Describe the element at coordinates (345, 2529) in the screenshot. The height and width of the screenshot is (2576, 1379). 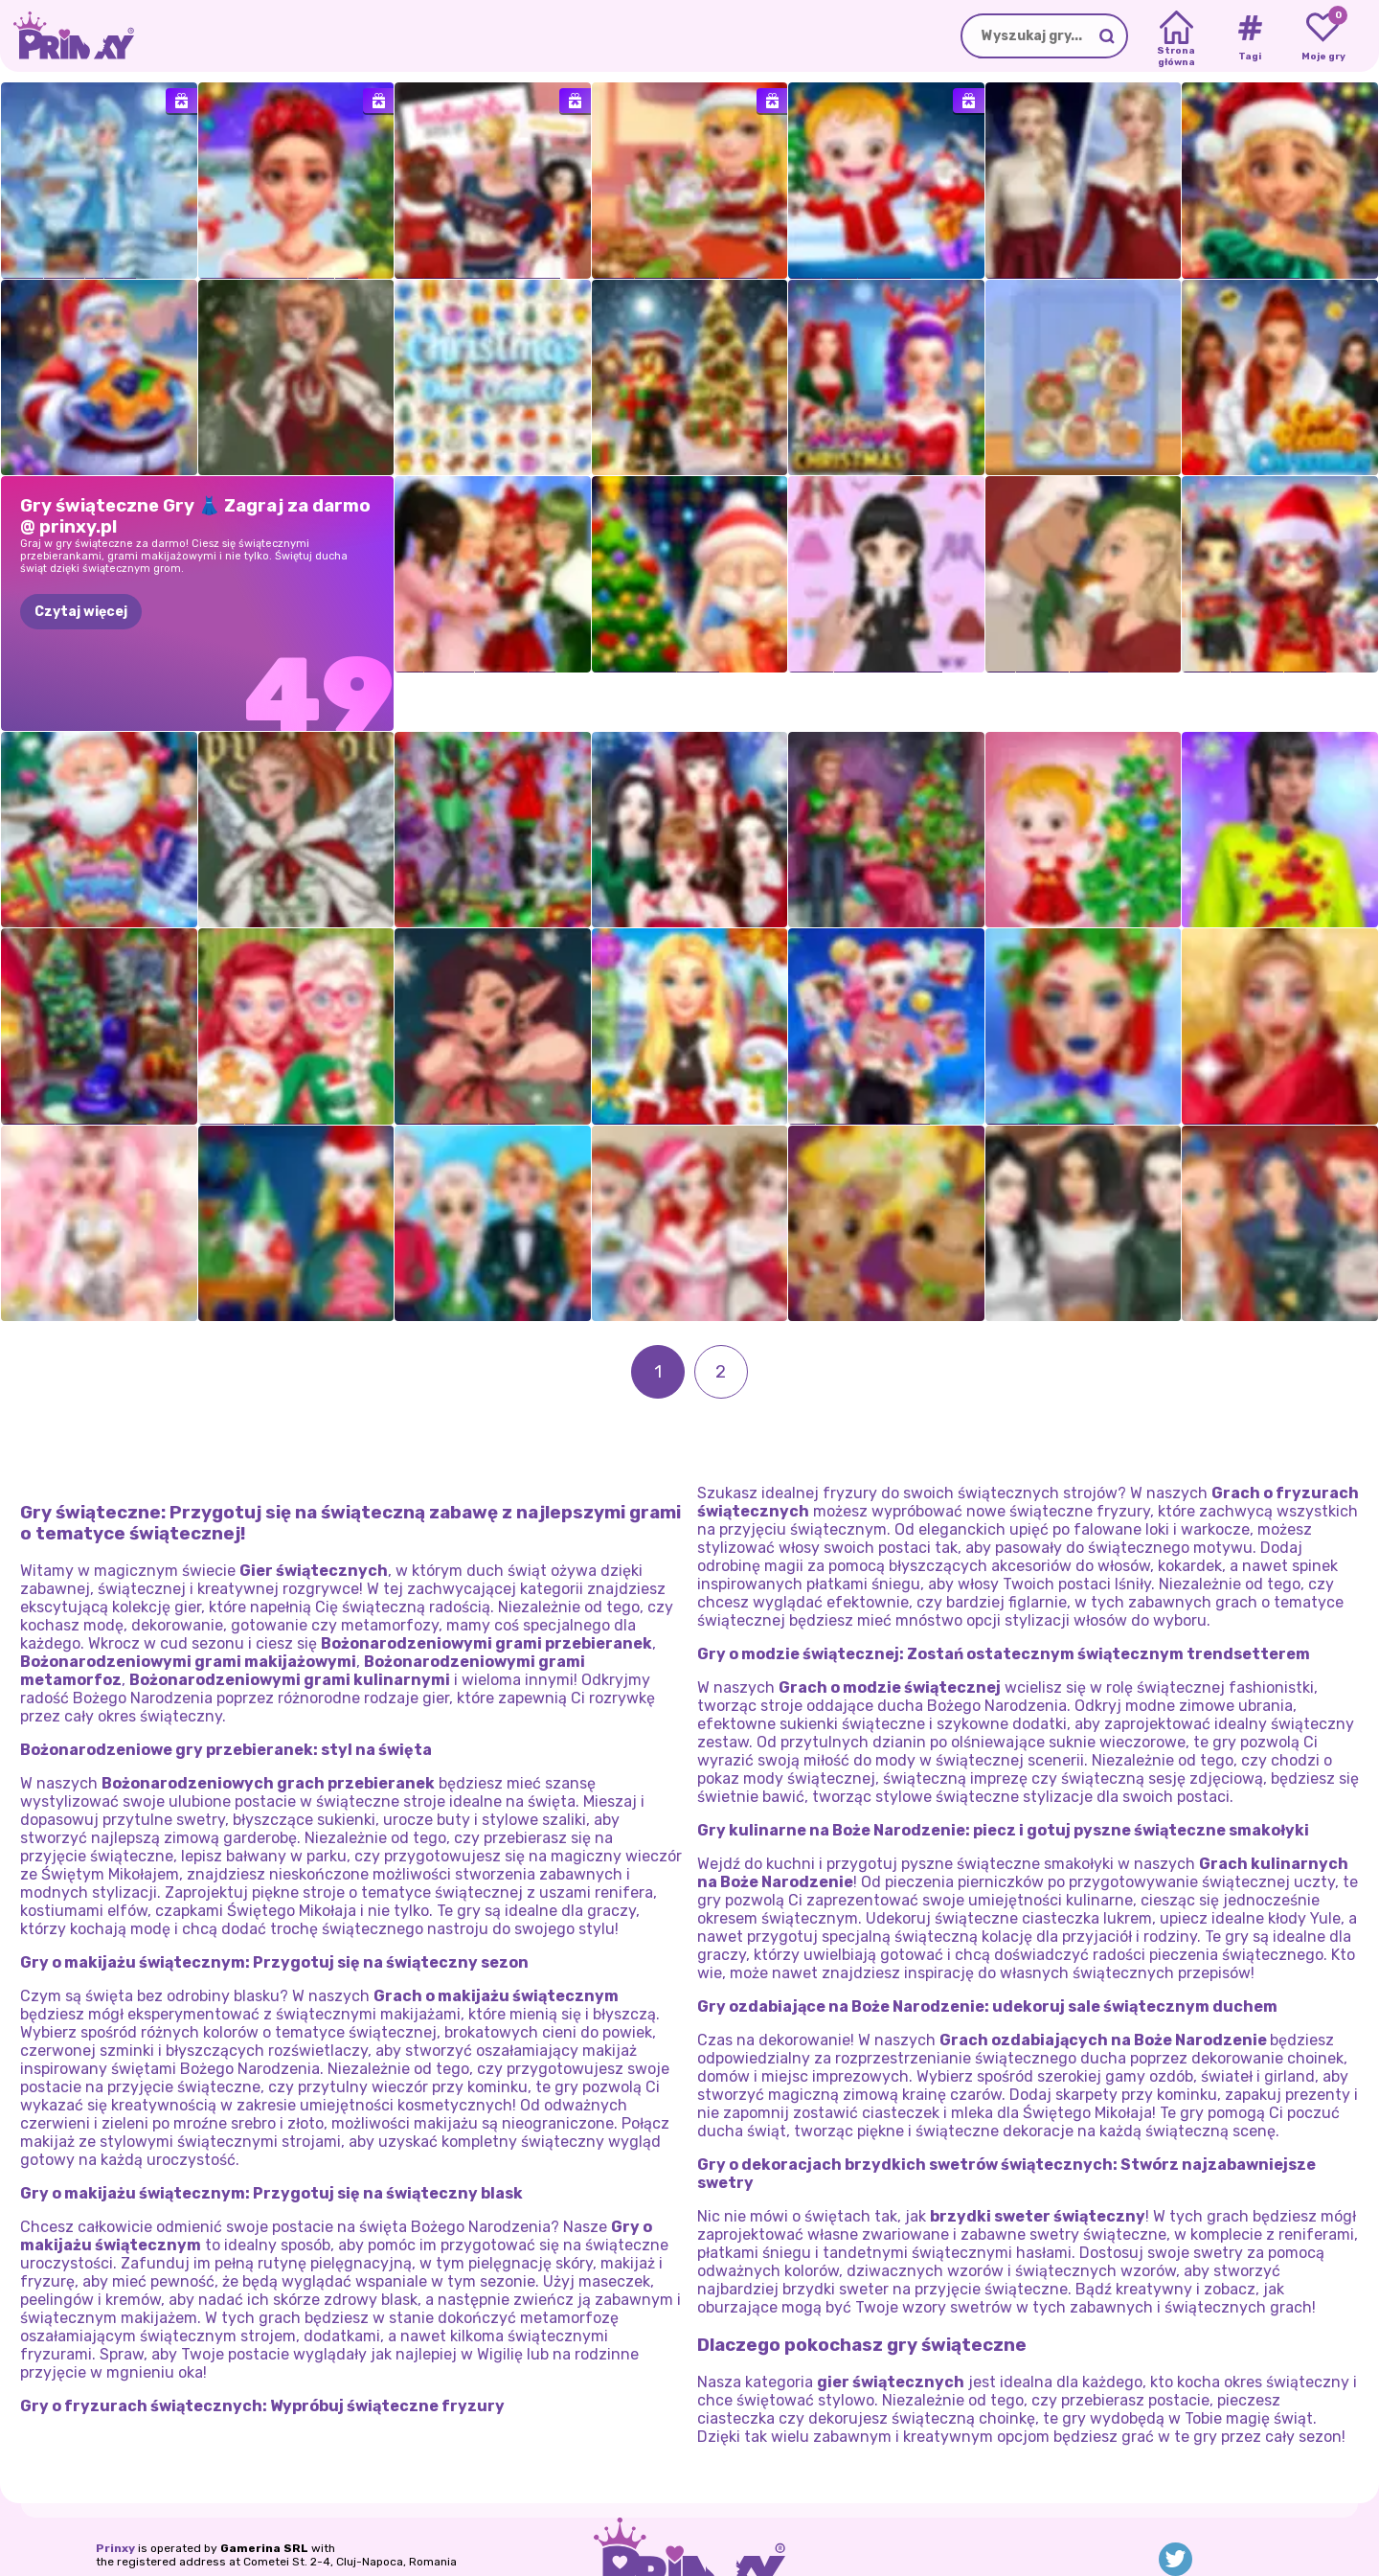
I see `Warunki użytkowania` at that location.